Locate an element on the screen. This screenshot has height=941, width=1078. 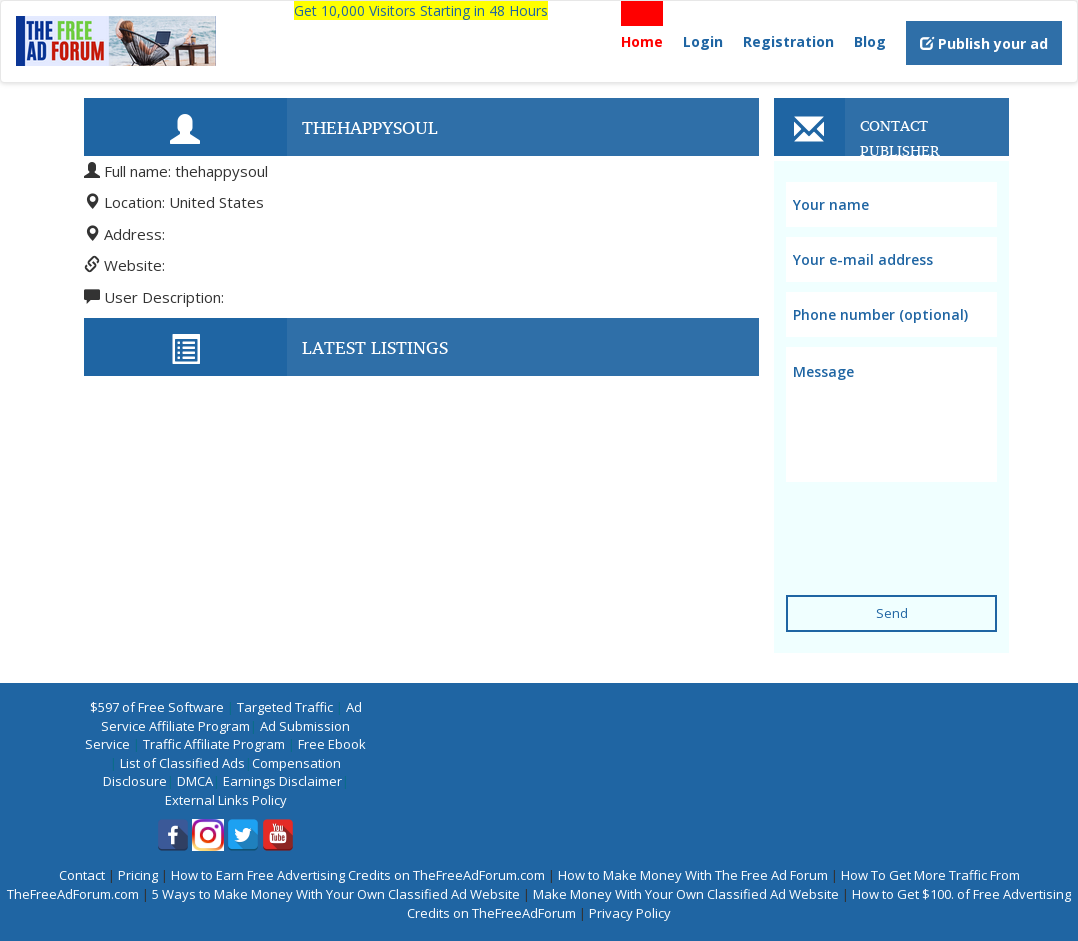
Ad Service Affiliate Program is located at coordinates (231, 716).